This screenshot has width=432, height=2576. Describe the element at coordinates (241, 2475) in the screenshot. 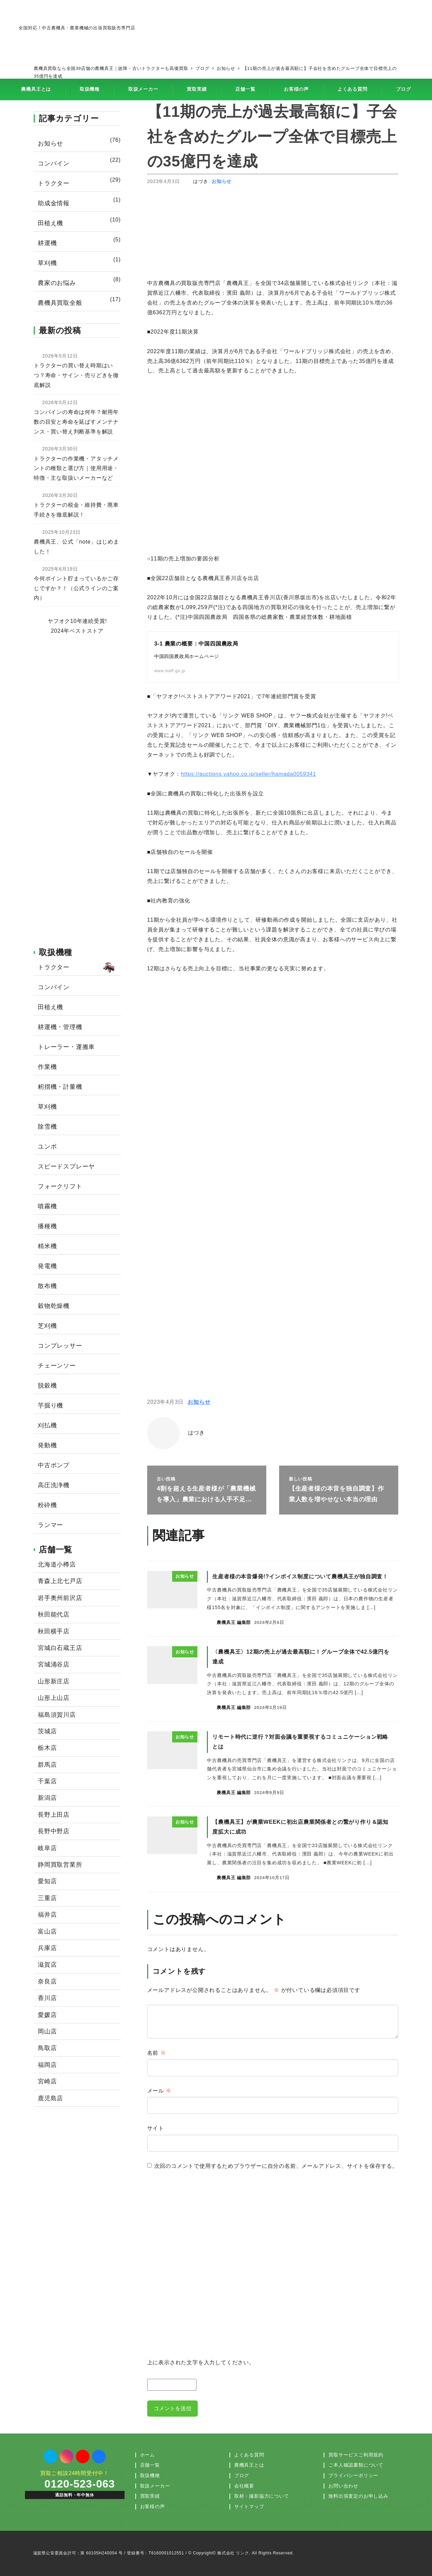

I see `ブログ` at that location.